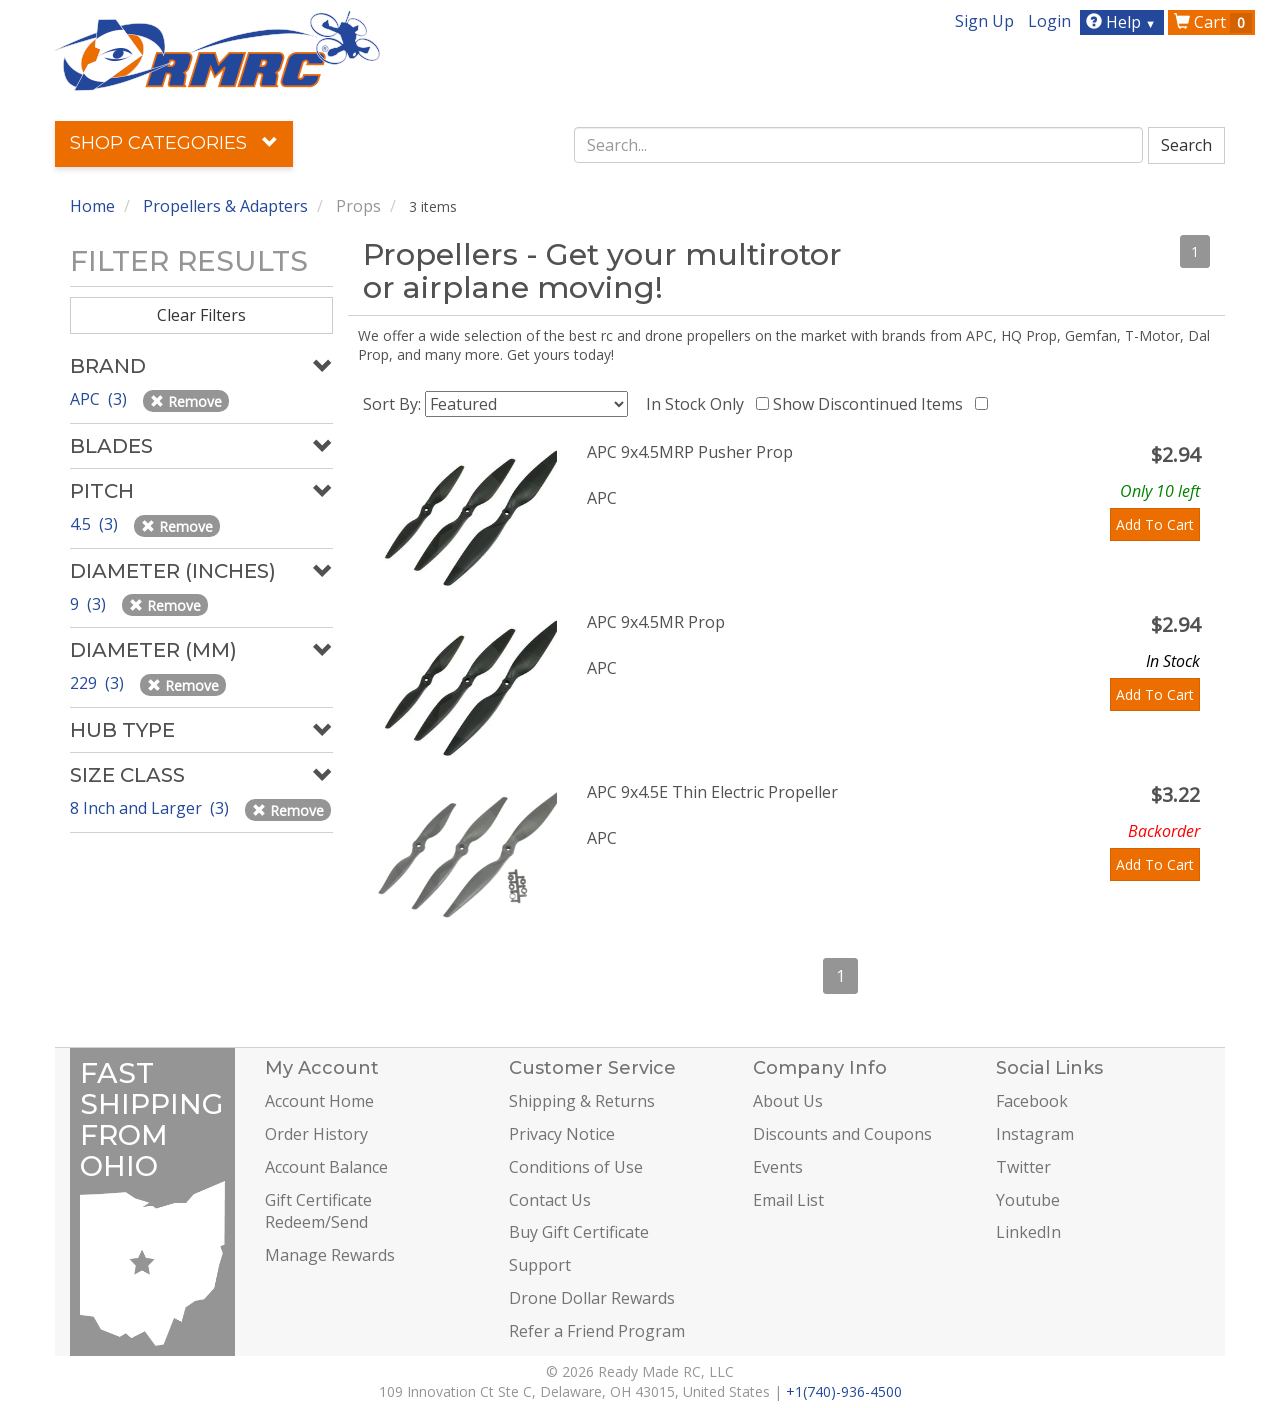 This screenshot has width=1280, height=1408. I want to click on Twitter, so click(1023, 1167).